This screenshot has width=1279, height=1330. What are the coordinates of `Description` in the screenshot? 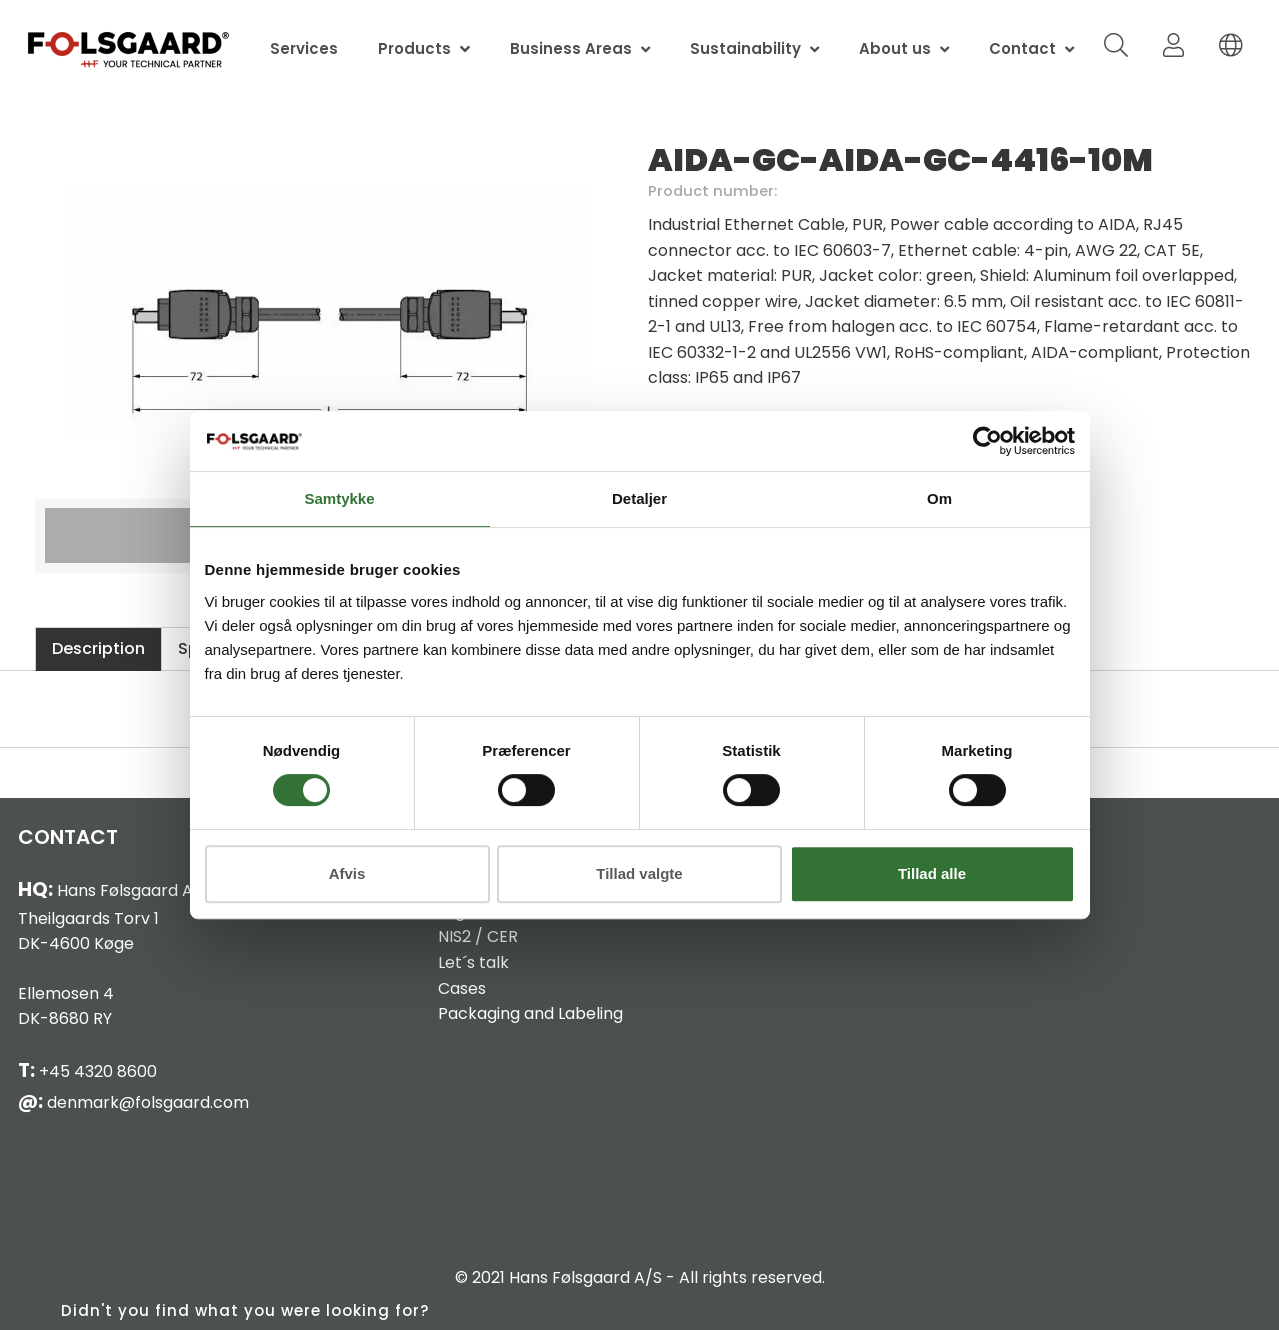 It's located at (98, 648).